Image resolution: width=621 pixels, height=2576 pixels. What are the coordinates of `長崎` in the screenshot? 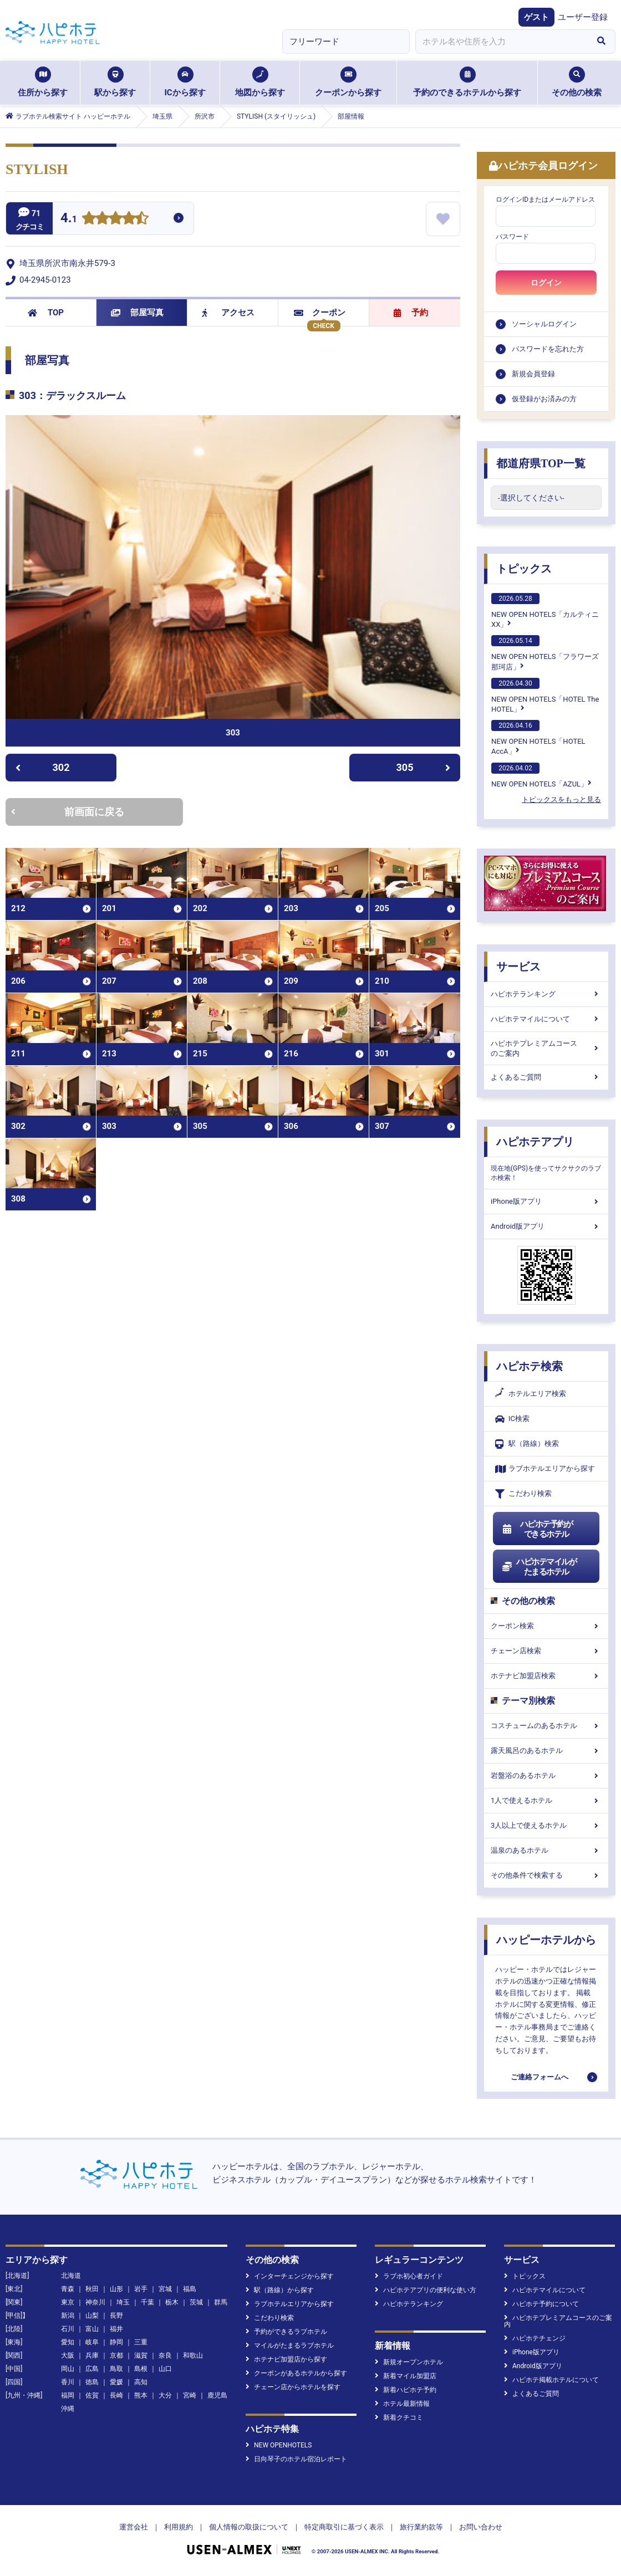 It's located at (116, 2395).